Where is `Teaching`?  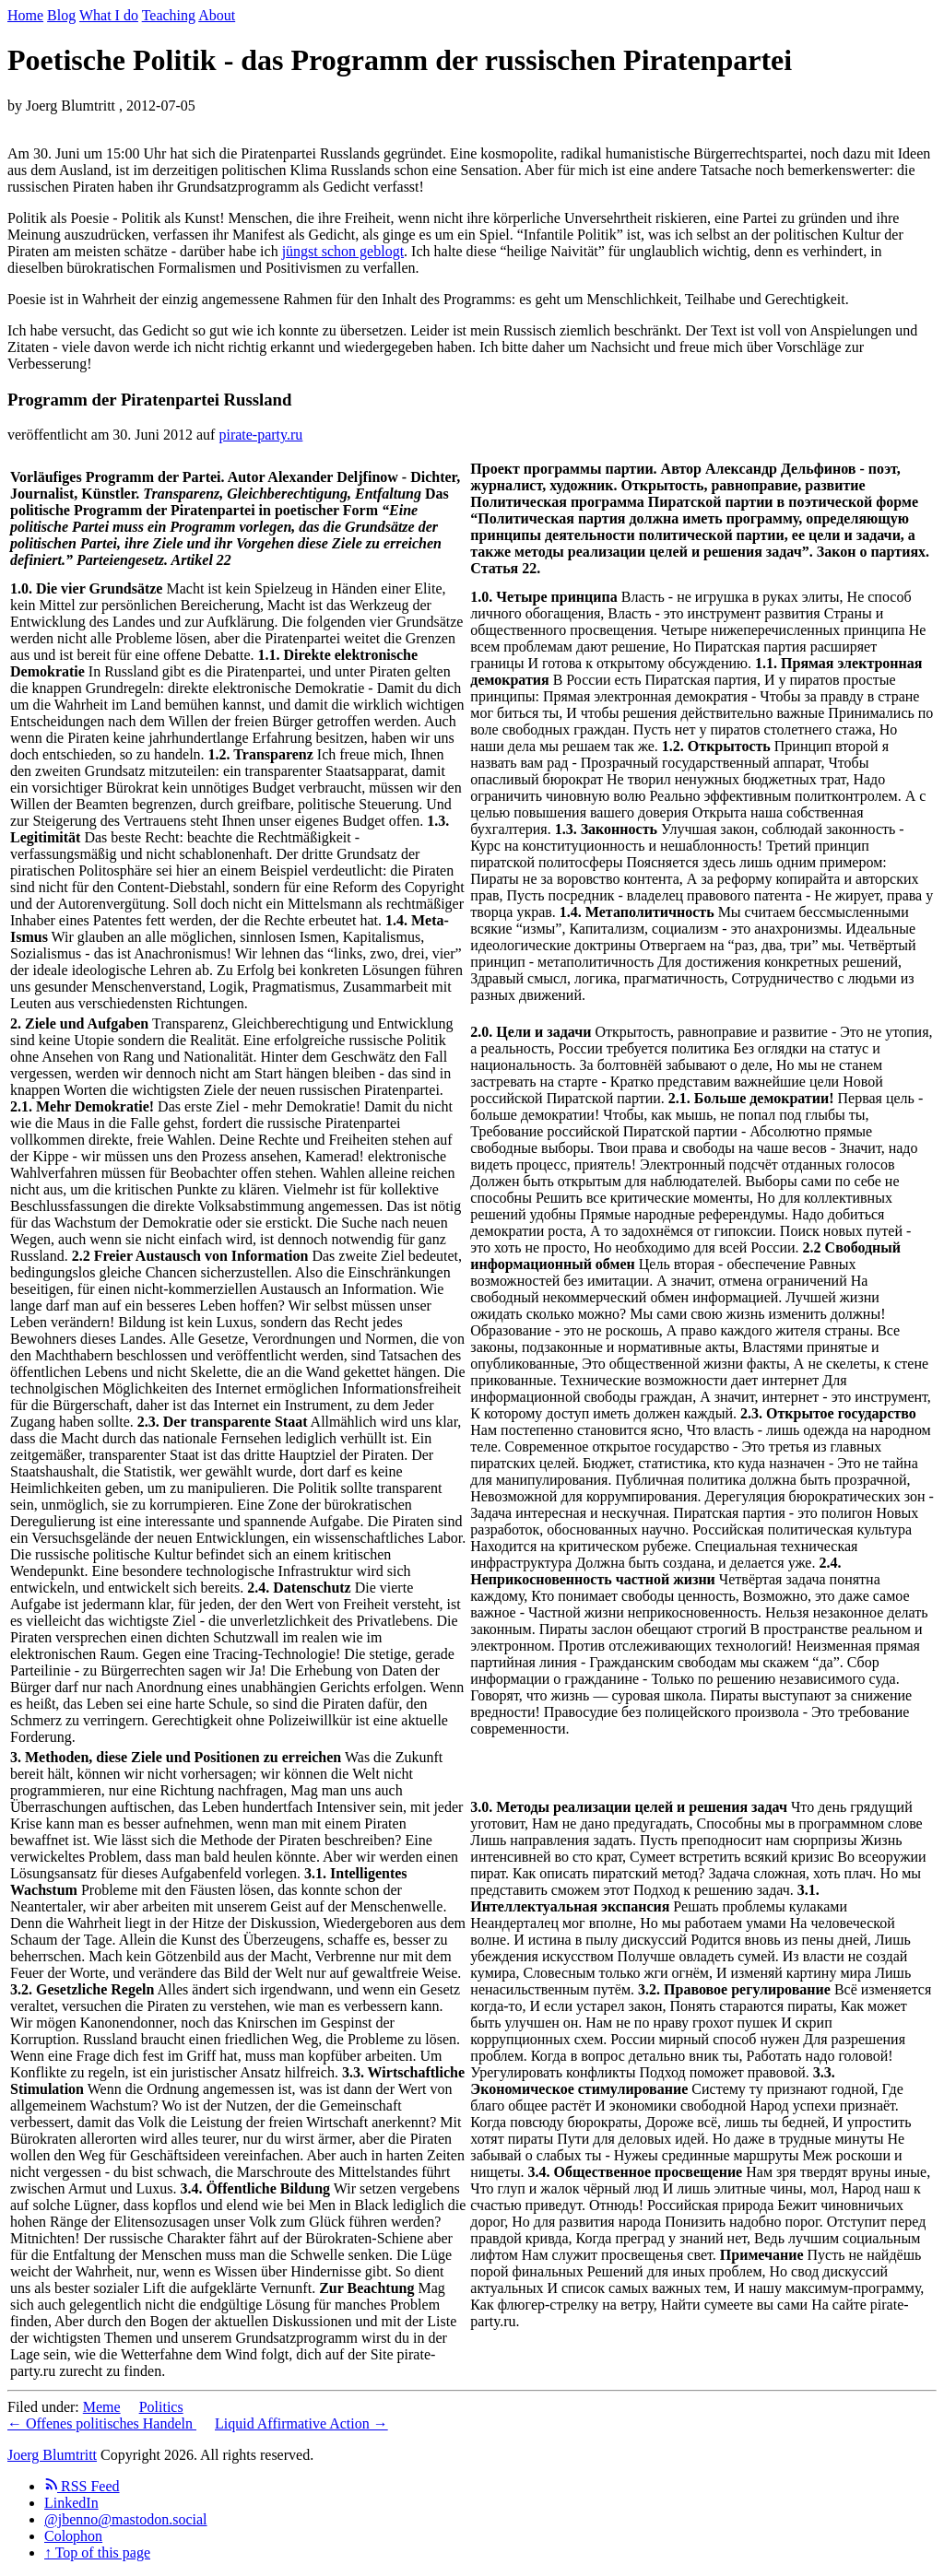
Teaching is located at coordinates (168, 15).